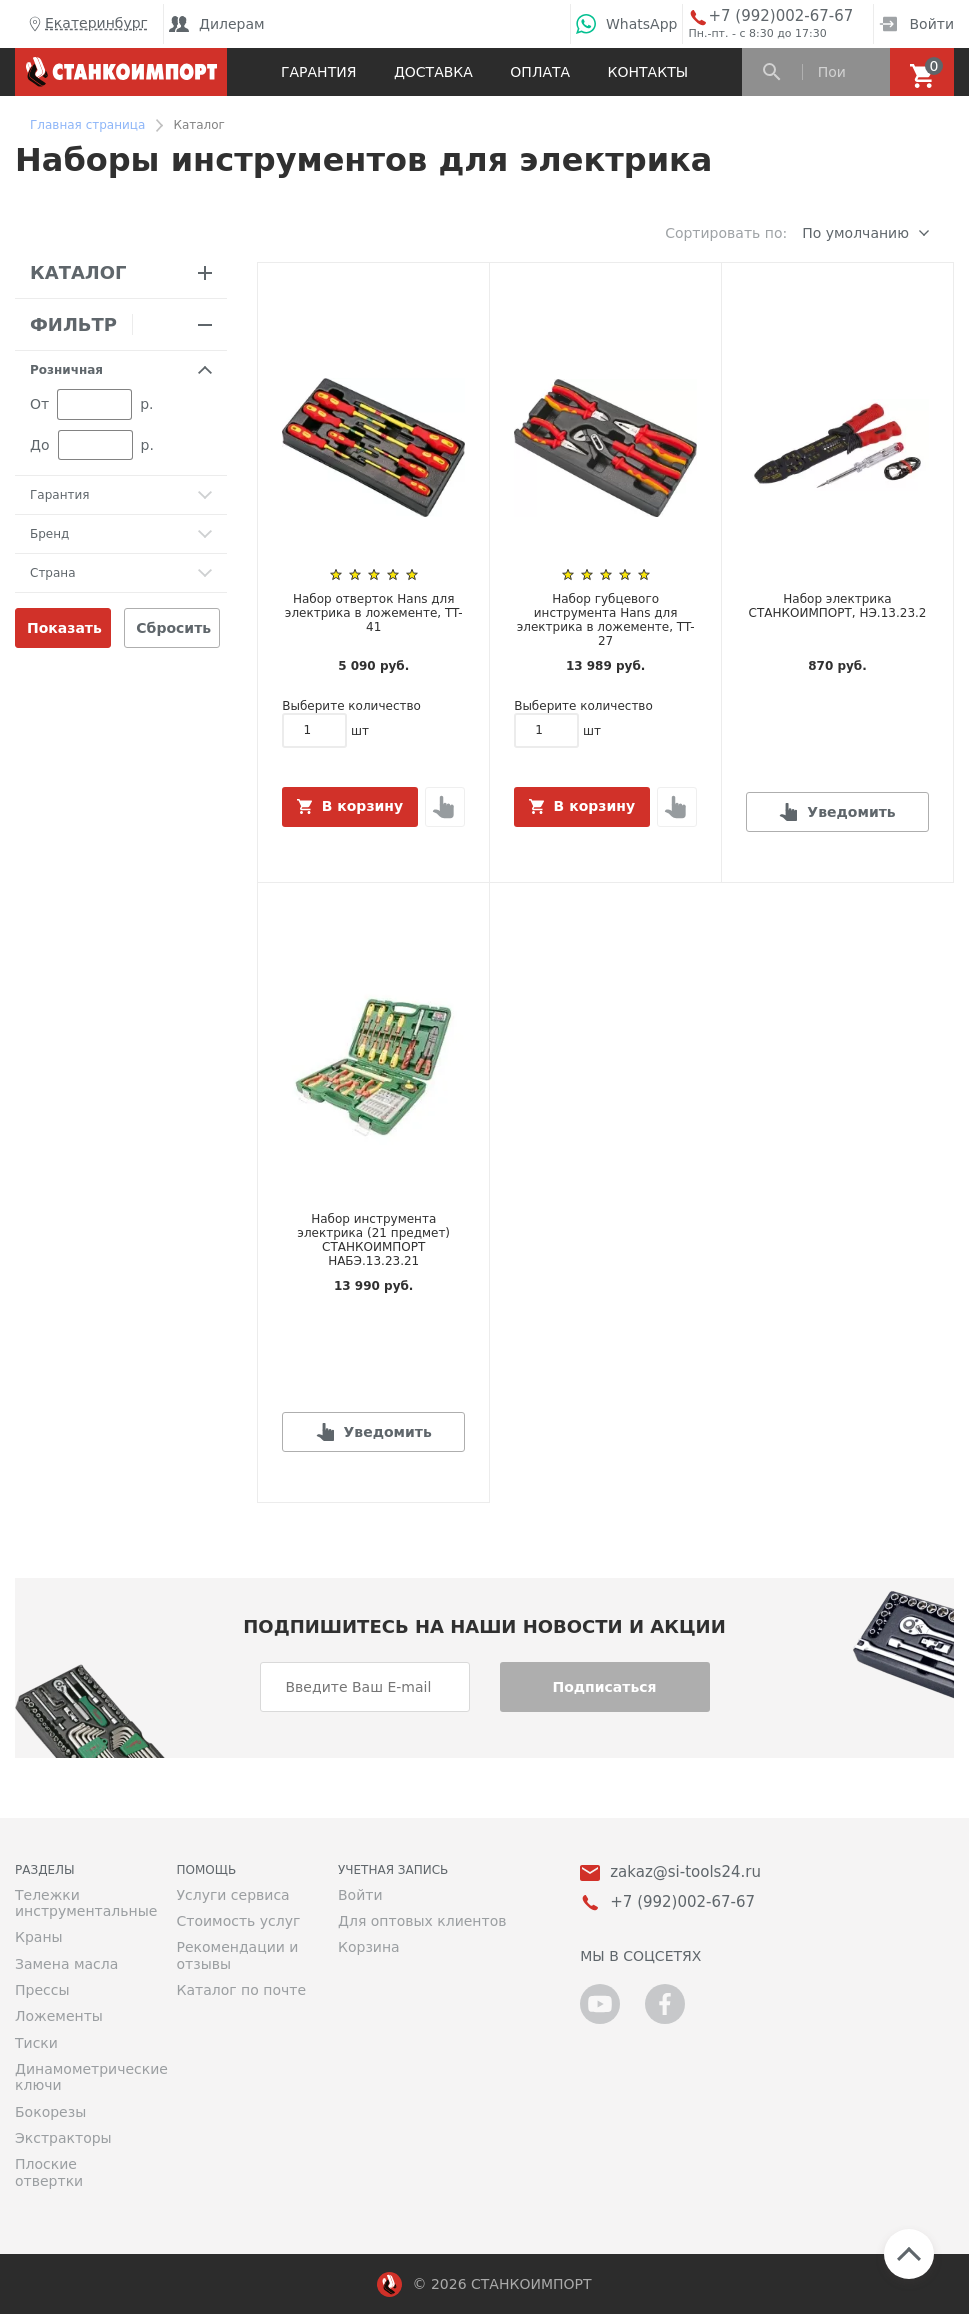  I want to click on Оплата, so click(540, 72).